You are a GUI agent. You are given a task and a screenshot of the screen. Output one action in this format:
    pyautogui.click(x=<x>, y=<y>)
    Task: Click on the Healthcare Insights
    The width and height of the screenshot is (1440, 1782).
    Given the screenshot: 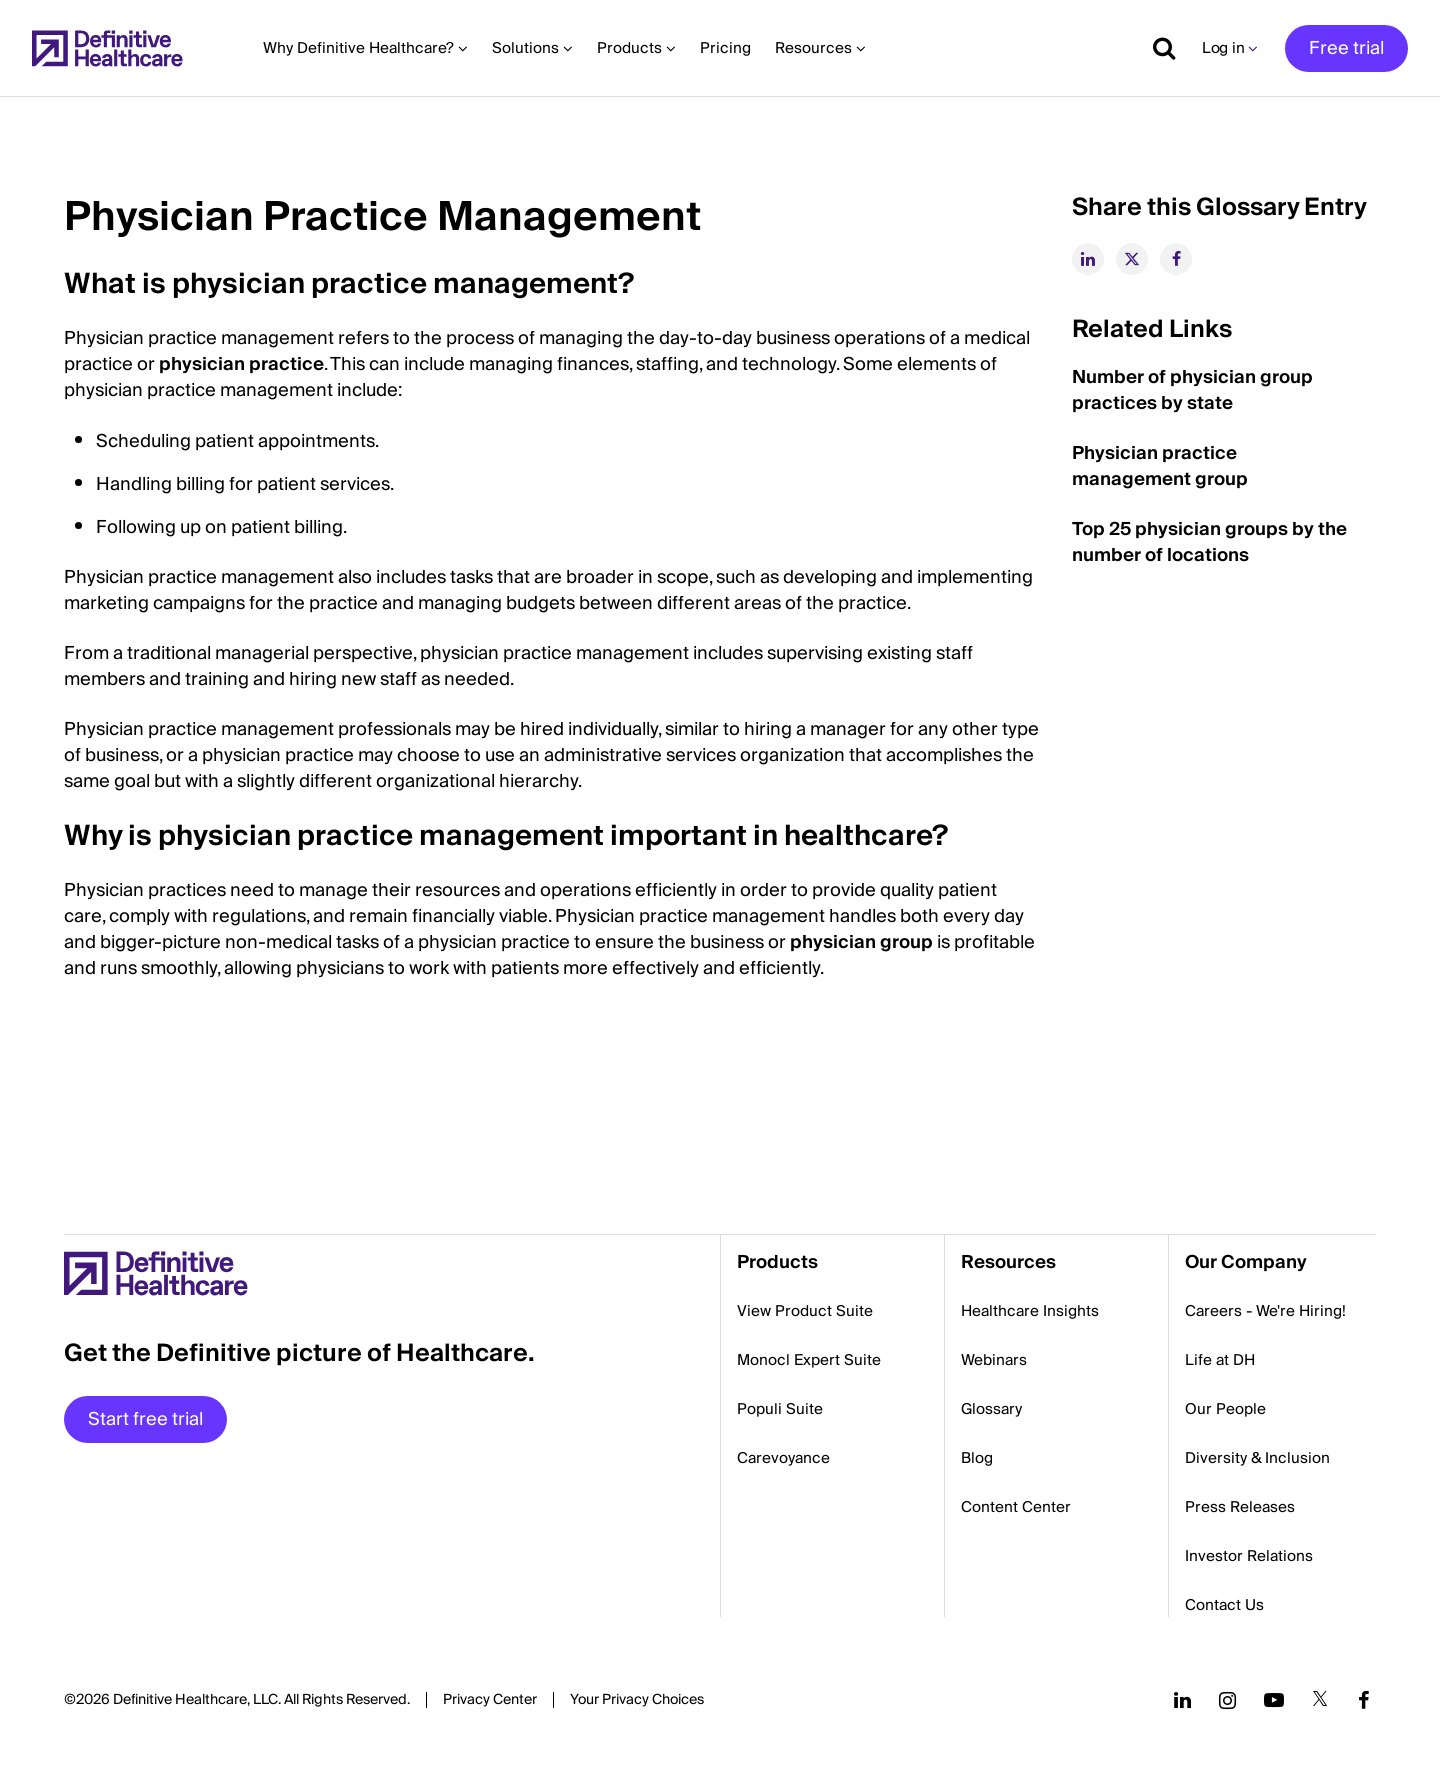 What is the action you would take?
    pyautogui.click(x=1030, y=1311)
    